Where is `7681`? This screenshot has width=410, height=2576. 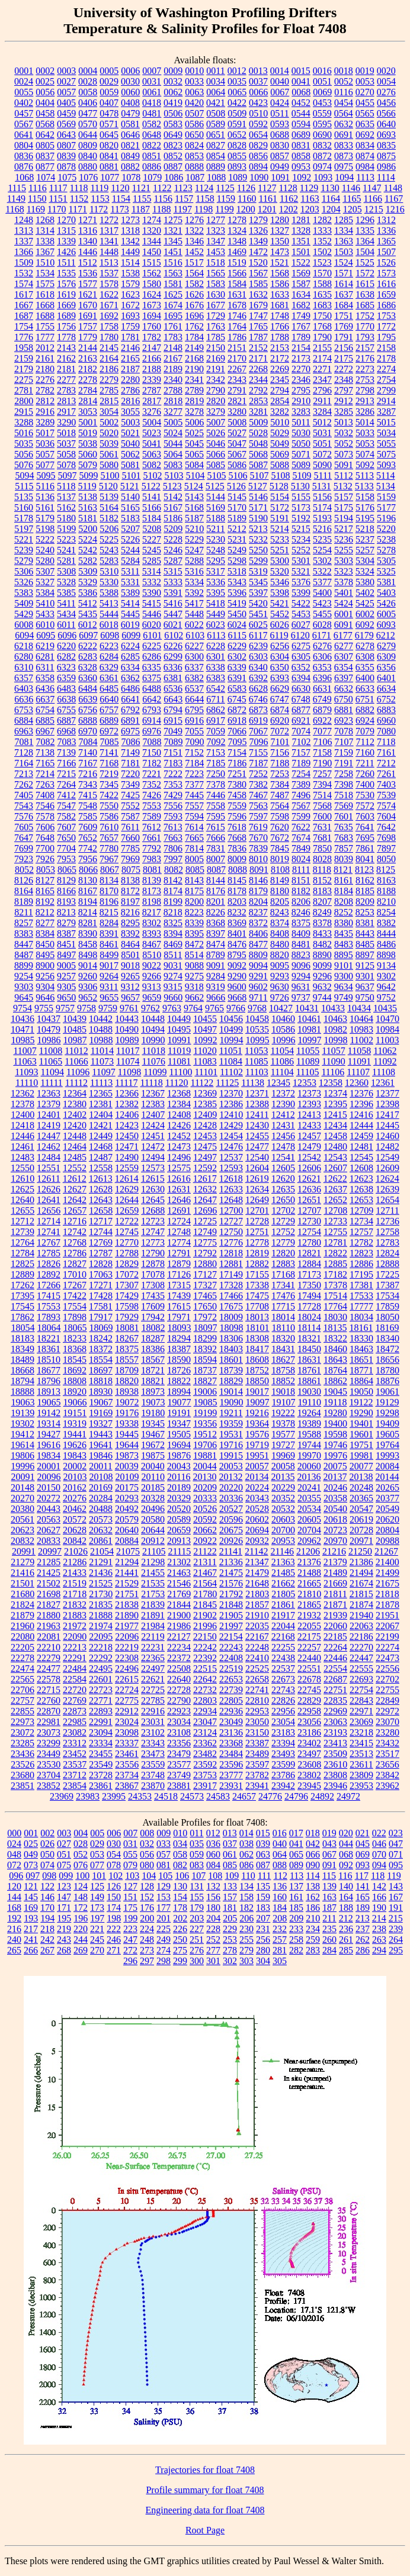 7681 is located at coordinates (322, 838).